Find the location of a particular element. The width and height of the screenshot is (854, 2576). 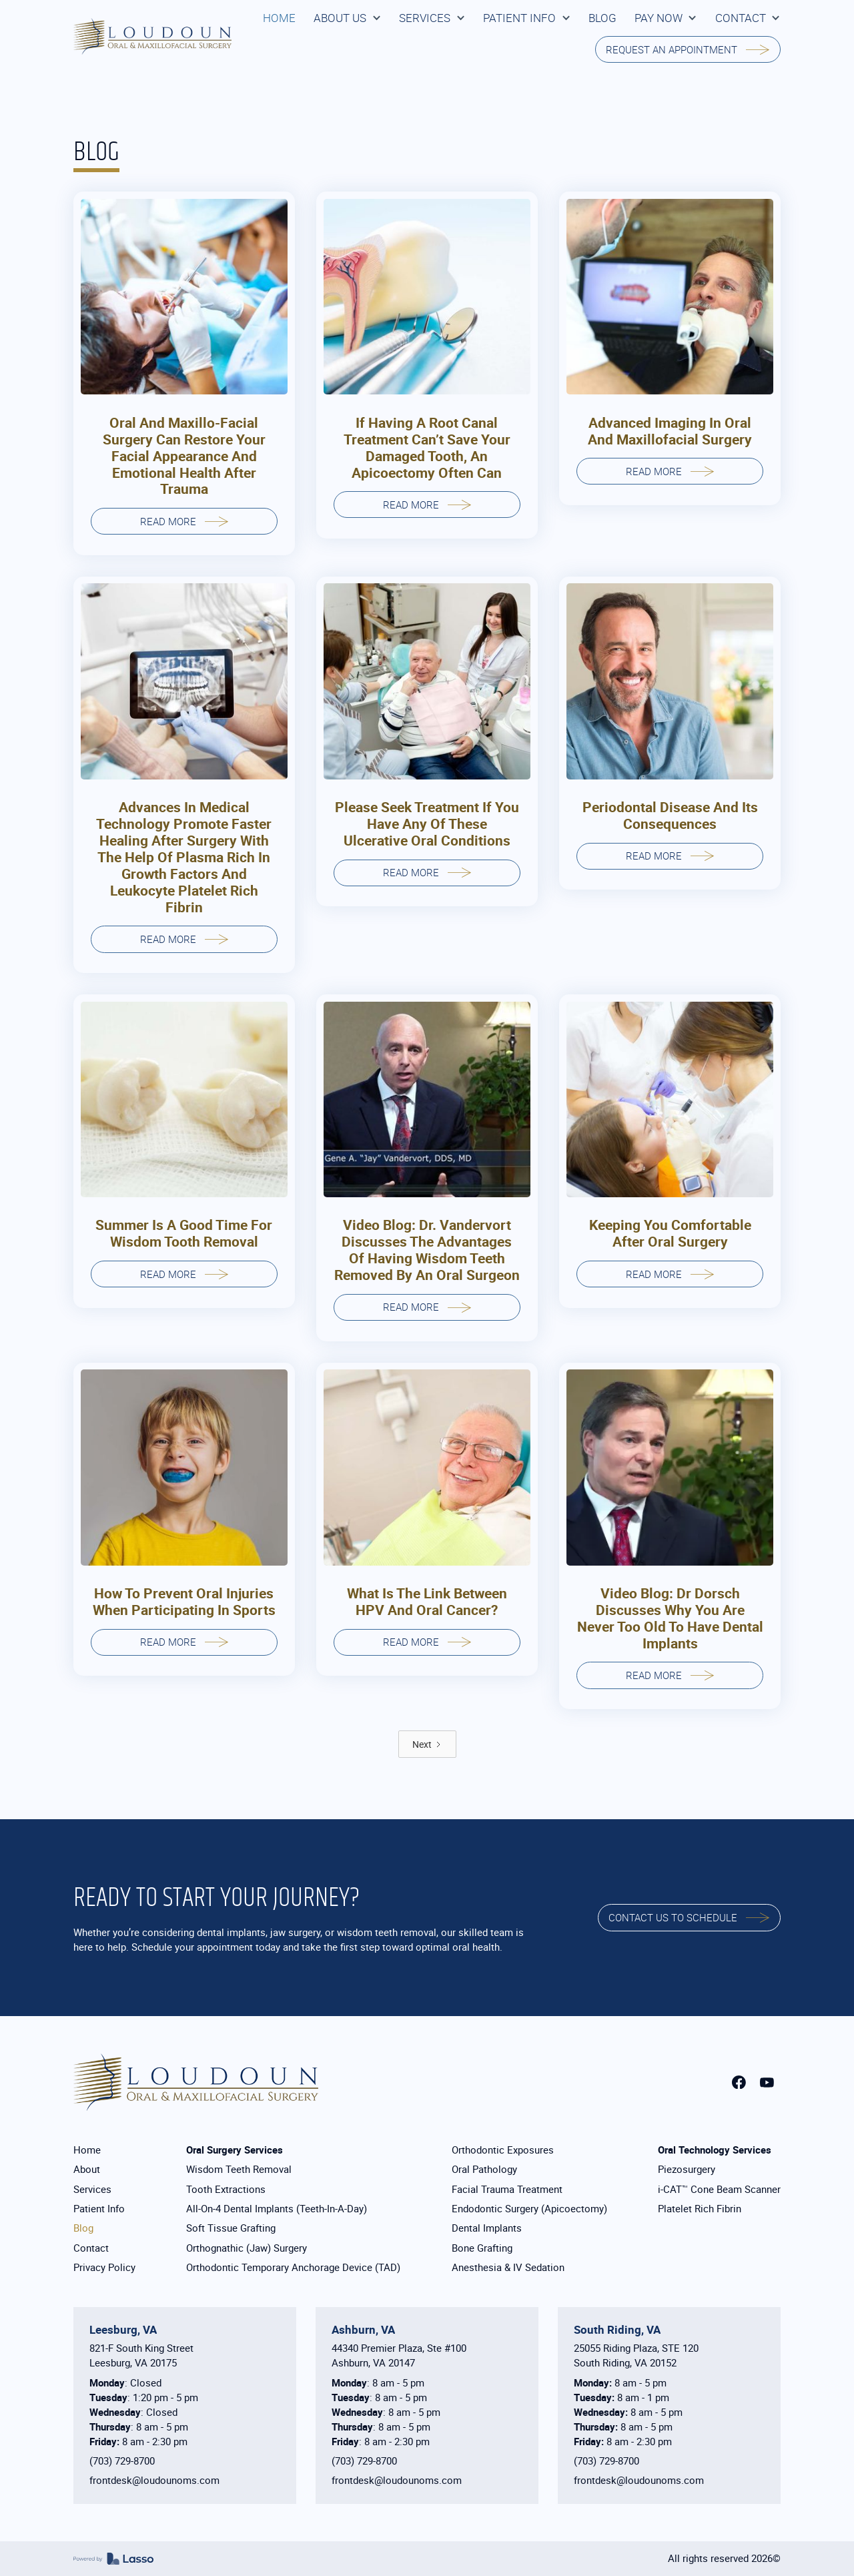

Wisdom Teeth Removal is located at coordinates (239, 2169).